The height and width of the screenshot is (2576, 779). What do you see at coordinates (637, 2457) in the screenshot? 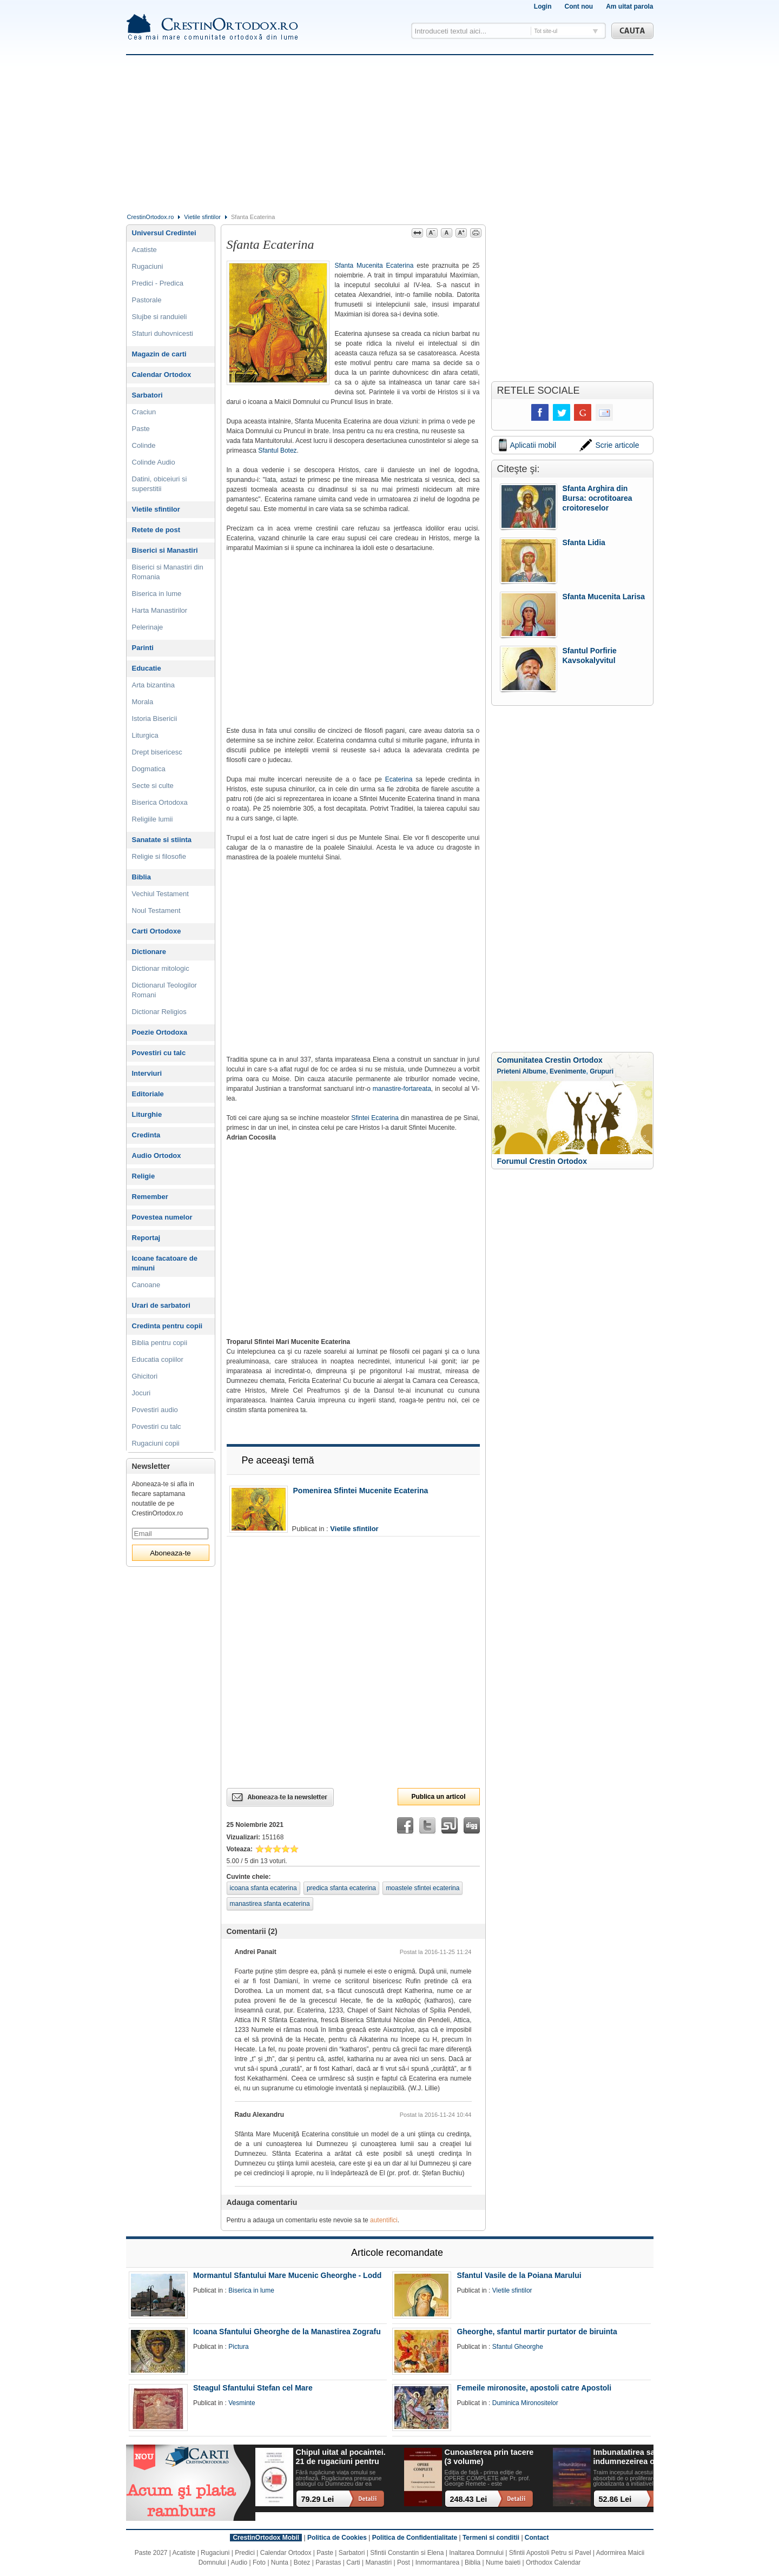
I see `Imbunatatirea sau indumnezeirea omului? Alegeri cu impact existential intr-o lume tot mai digitalizata` at bounding box center [637, 2457].